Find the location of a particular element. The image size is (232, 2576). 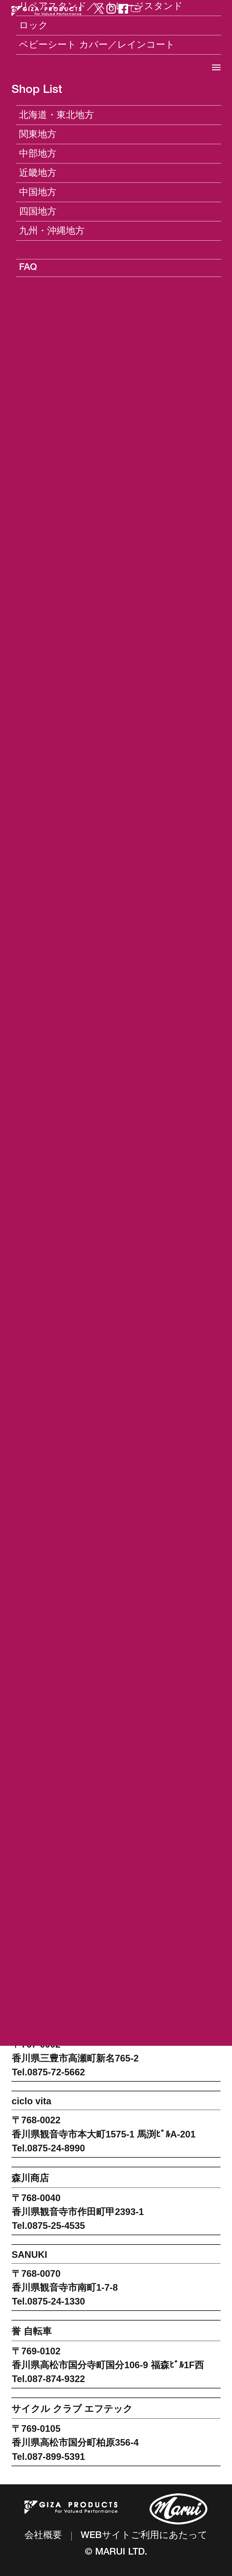

会社概要 is located at coordinates (43, 2536).